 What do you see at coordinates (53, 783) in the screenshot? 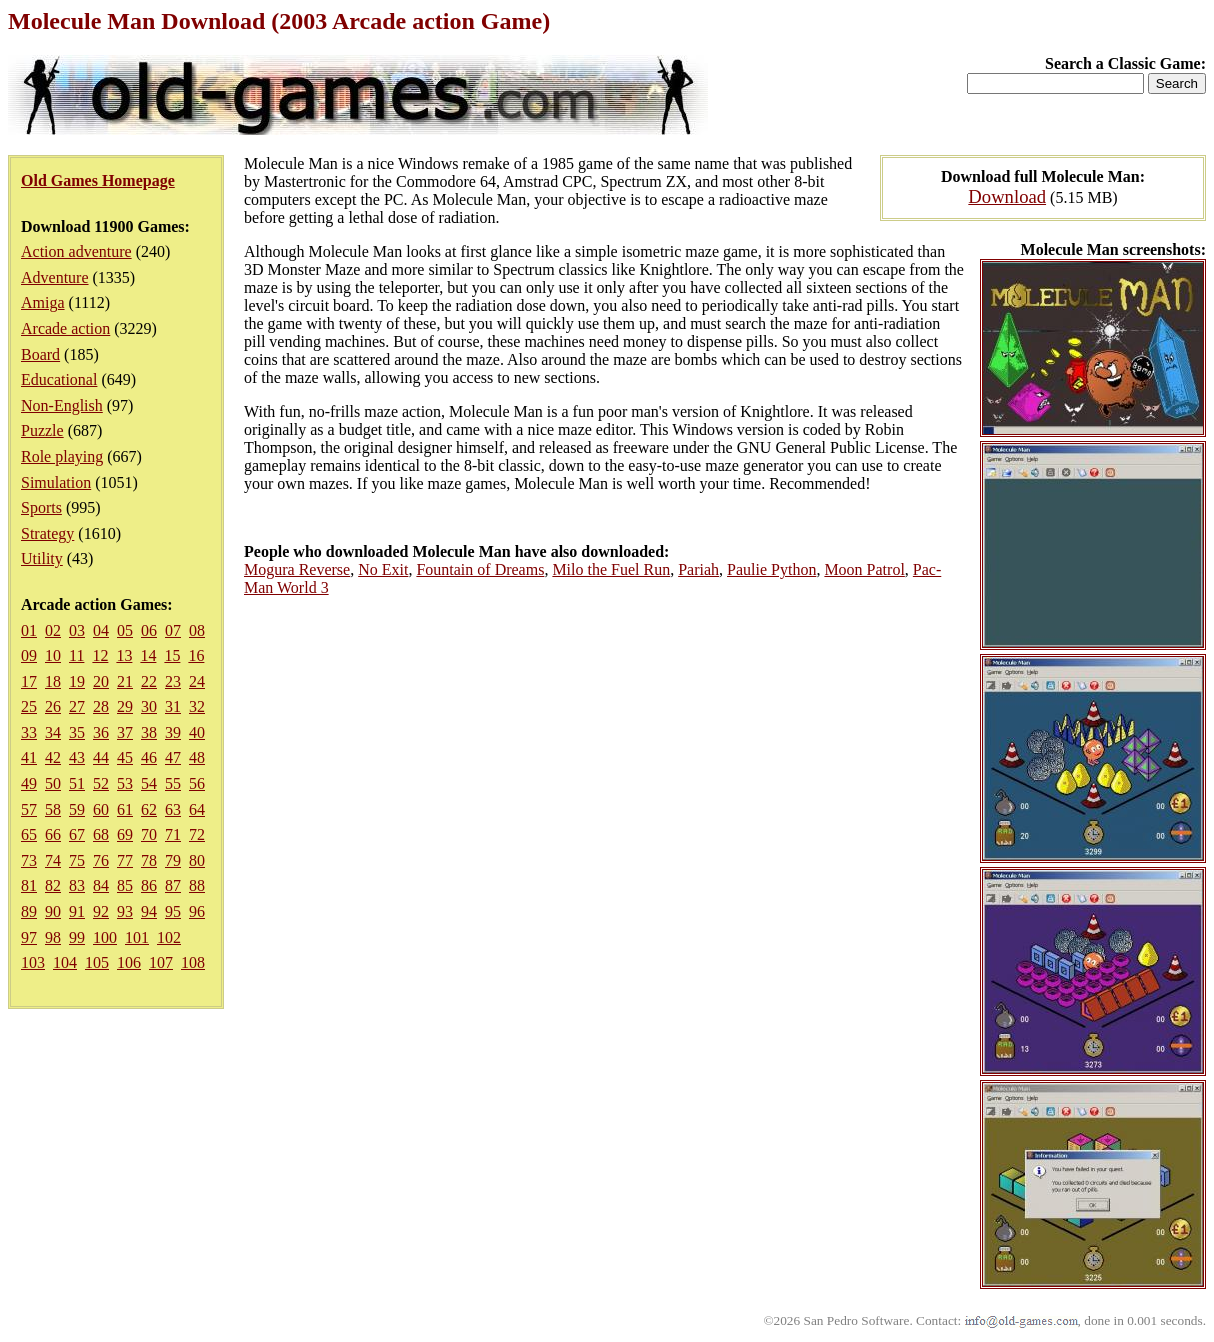
I see `50` at bounding box center [53, 783].